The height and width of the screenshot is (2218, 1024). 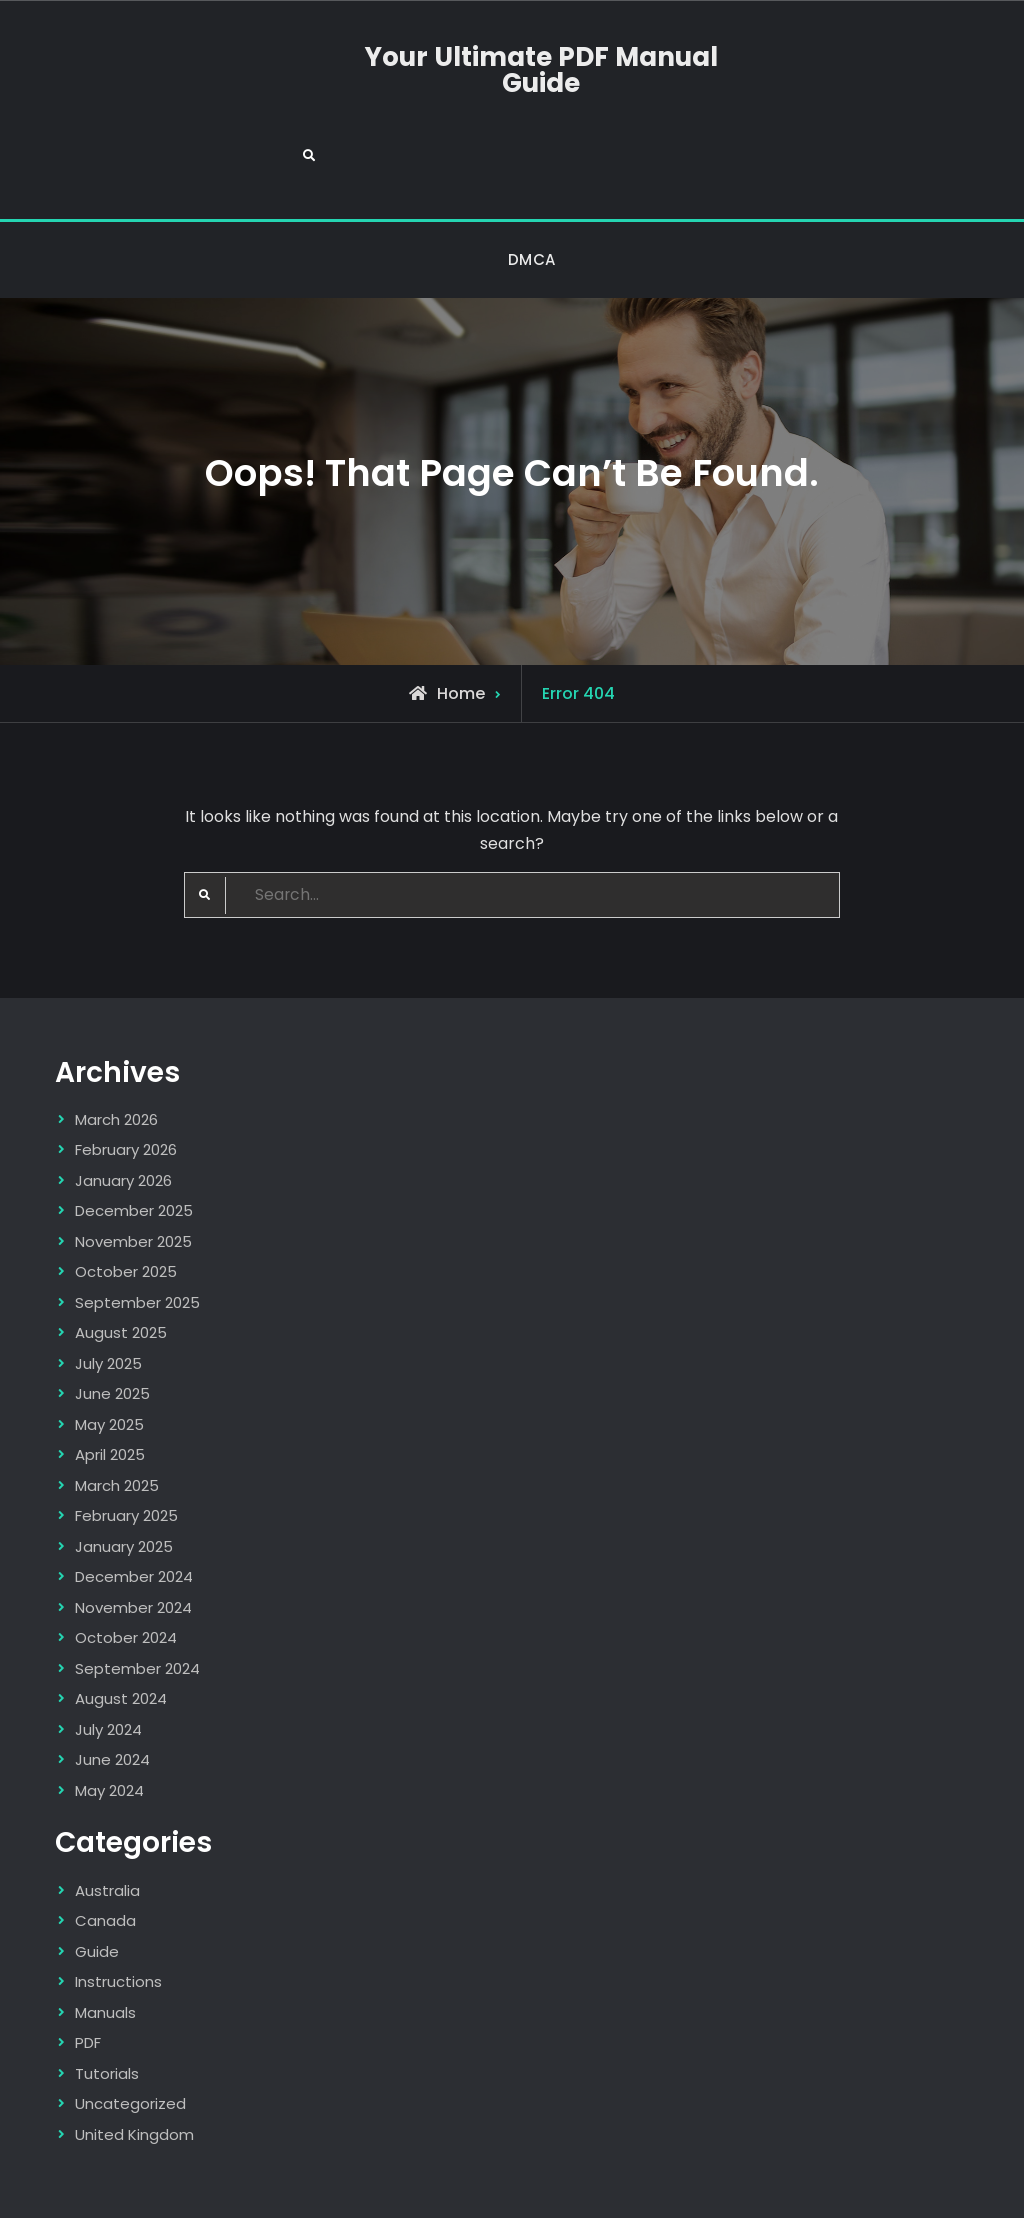 What do you see at coordinates (105, 1848) in the screenshot?
I see `Canada` at bounding box center [105, 1848].